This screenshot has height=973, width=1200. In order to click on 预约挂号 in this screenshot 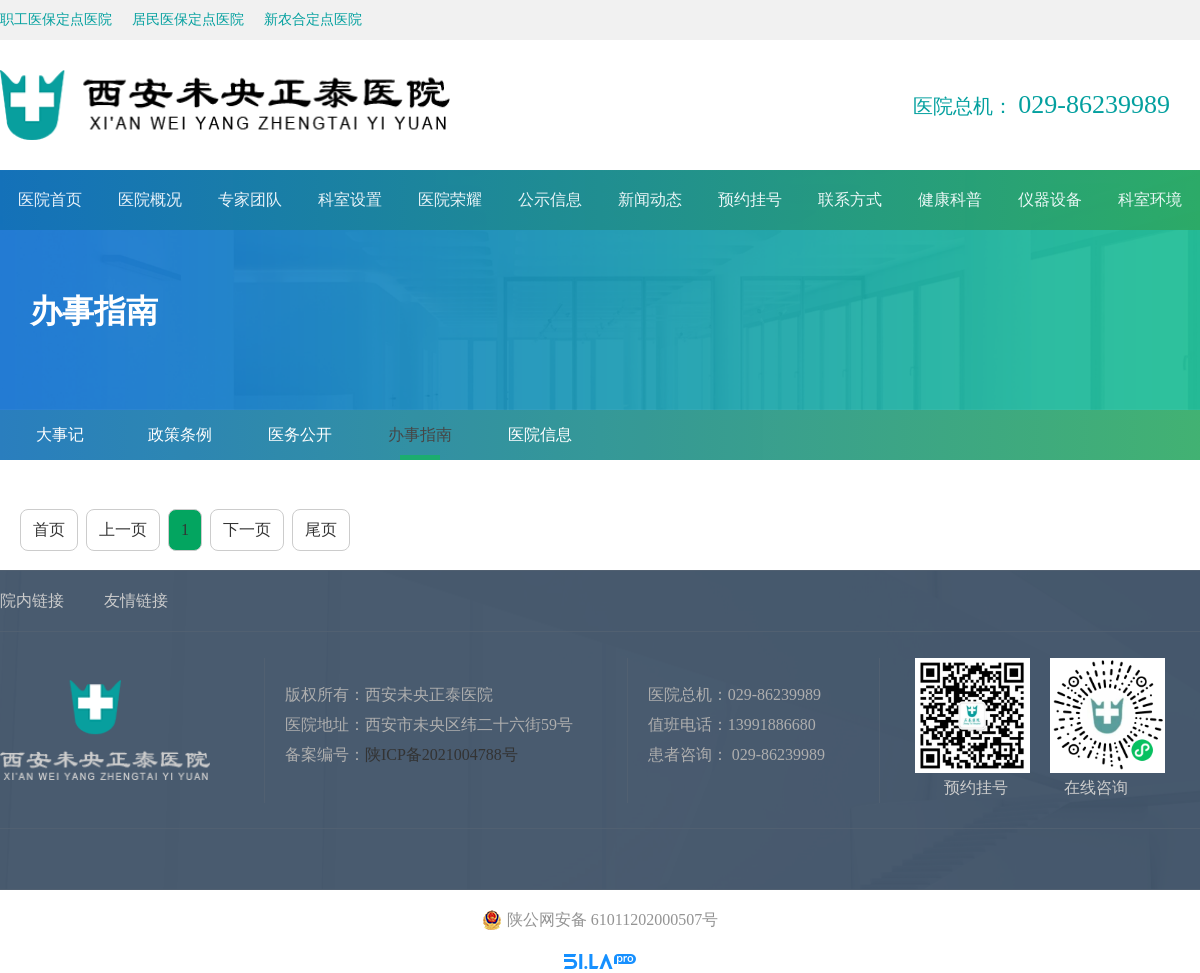, I will do `click(750, 199)`.